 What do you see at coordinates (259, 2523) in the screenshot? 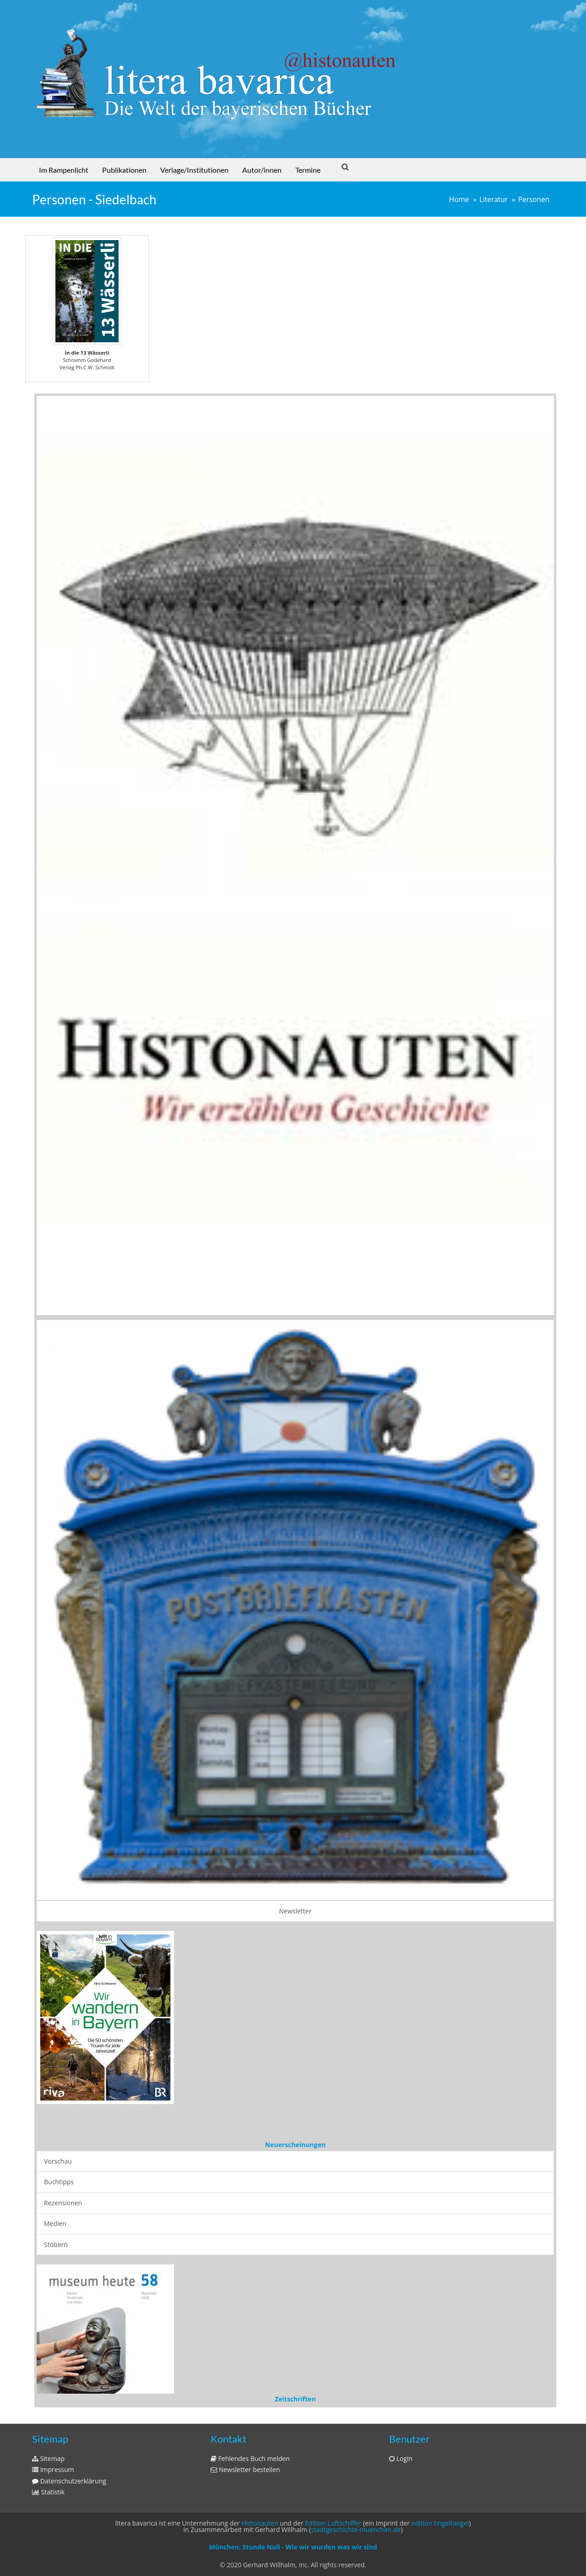
I see `Histonauten` at bounding box center [259, 2523].